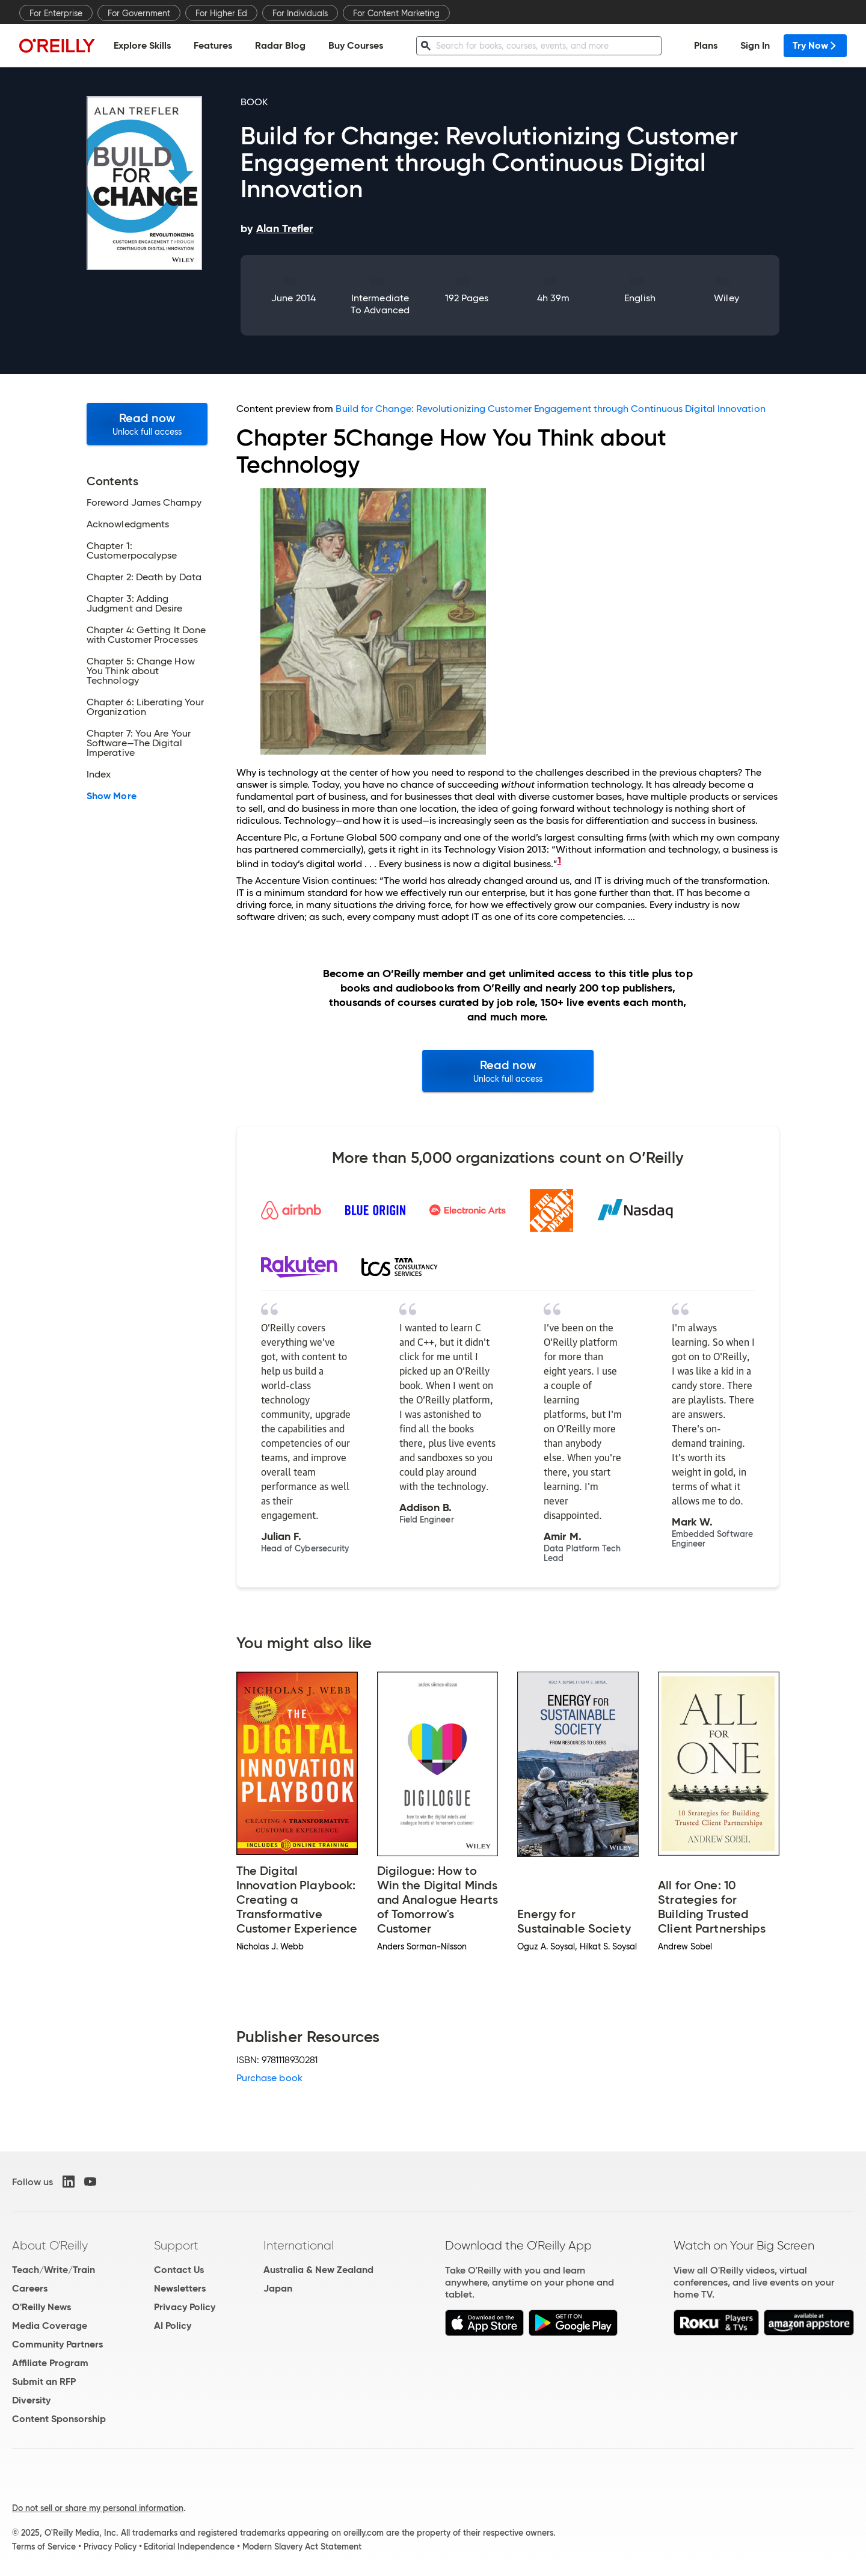 The image size is (866, 2576). I want to click on Build for Change: Revolutionizing Customer Engagement through Continuous Digital Innovation, so click(550, 408).